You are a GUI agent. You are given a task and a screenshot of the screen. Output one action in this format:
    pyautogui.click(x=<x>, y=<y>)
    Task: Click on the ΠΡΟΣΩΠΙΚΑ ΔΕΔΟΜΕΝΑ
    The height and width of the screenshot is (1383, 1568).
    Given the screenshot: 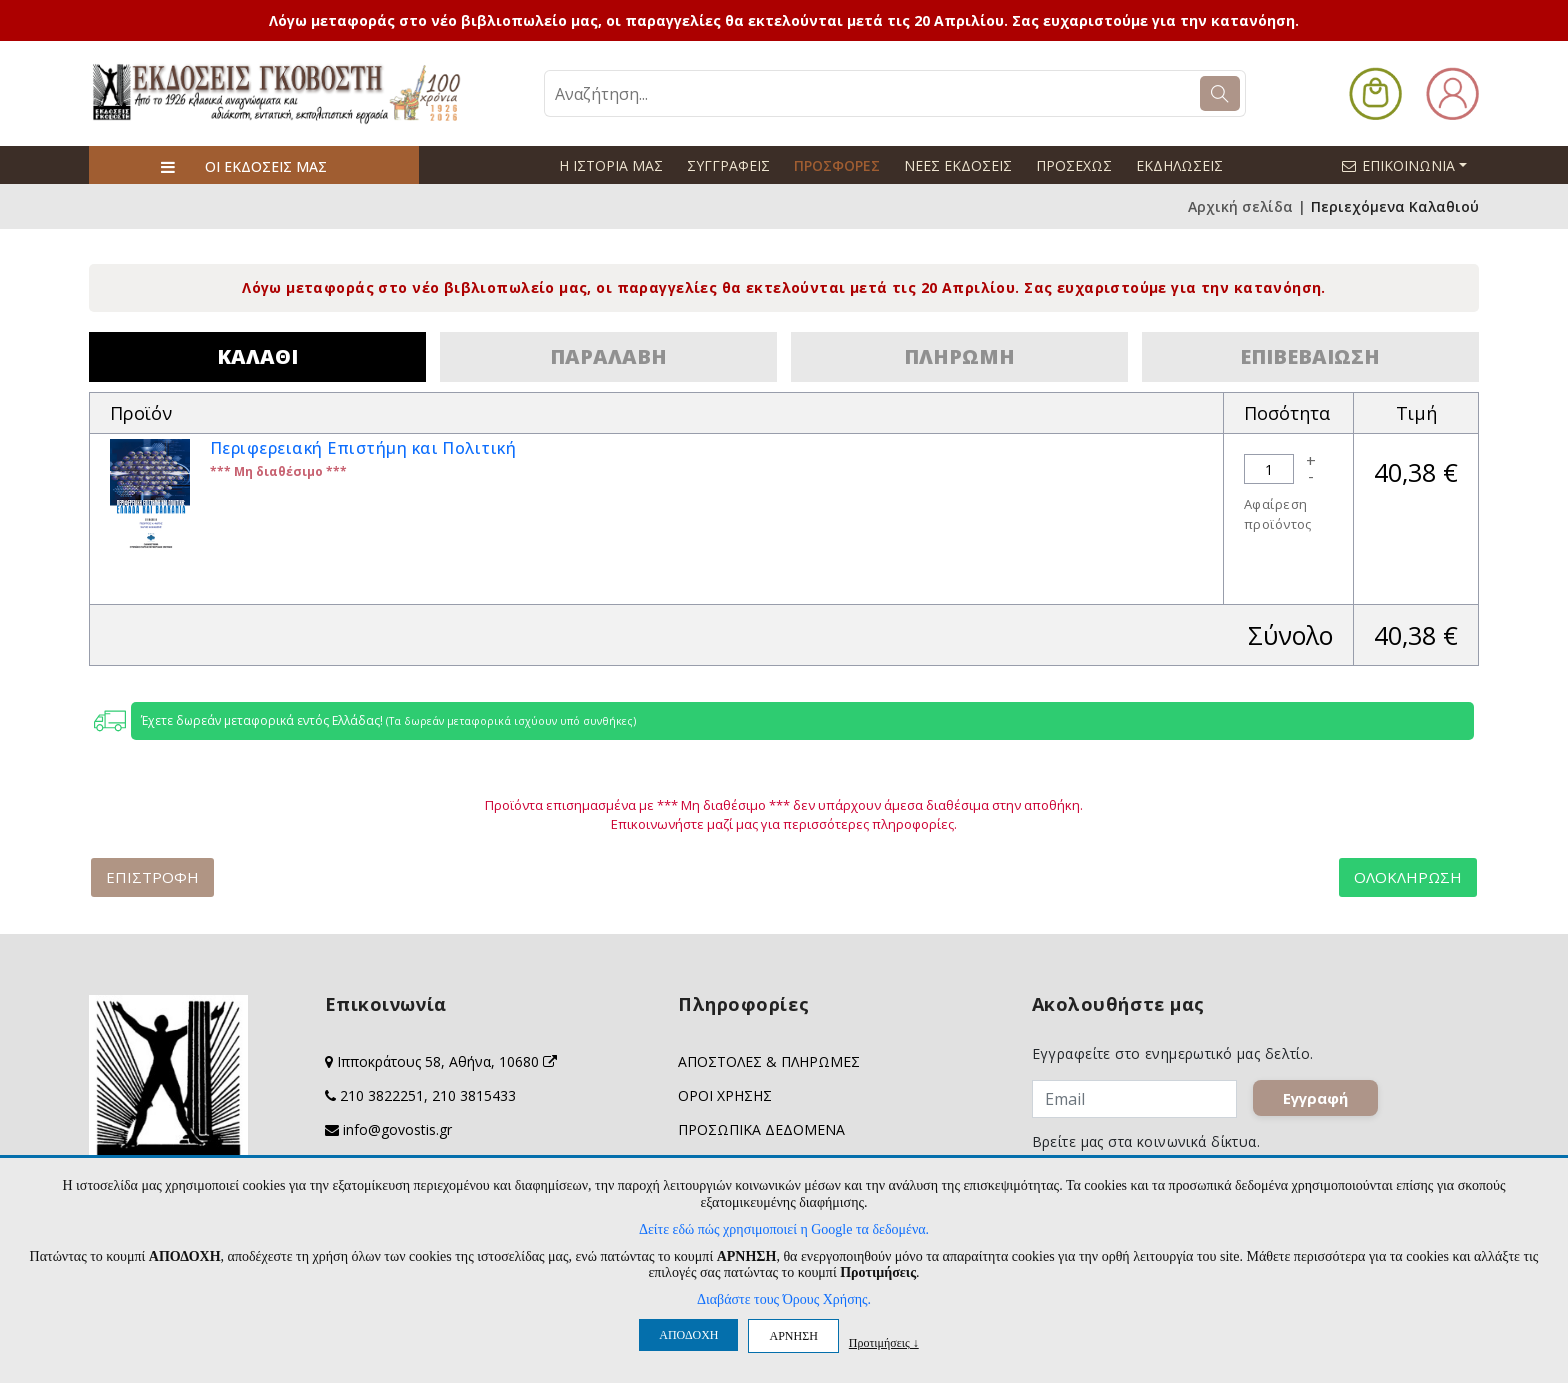 What is the action you would take?
    pyautogui.click(x=761, y=1129)
    